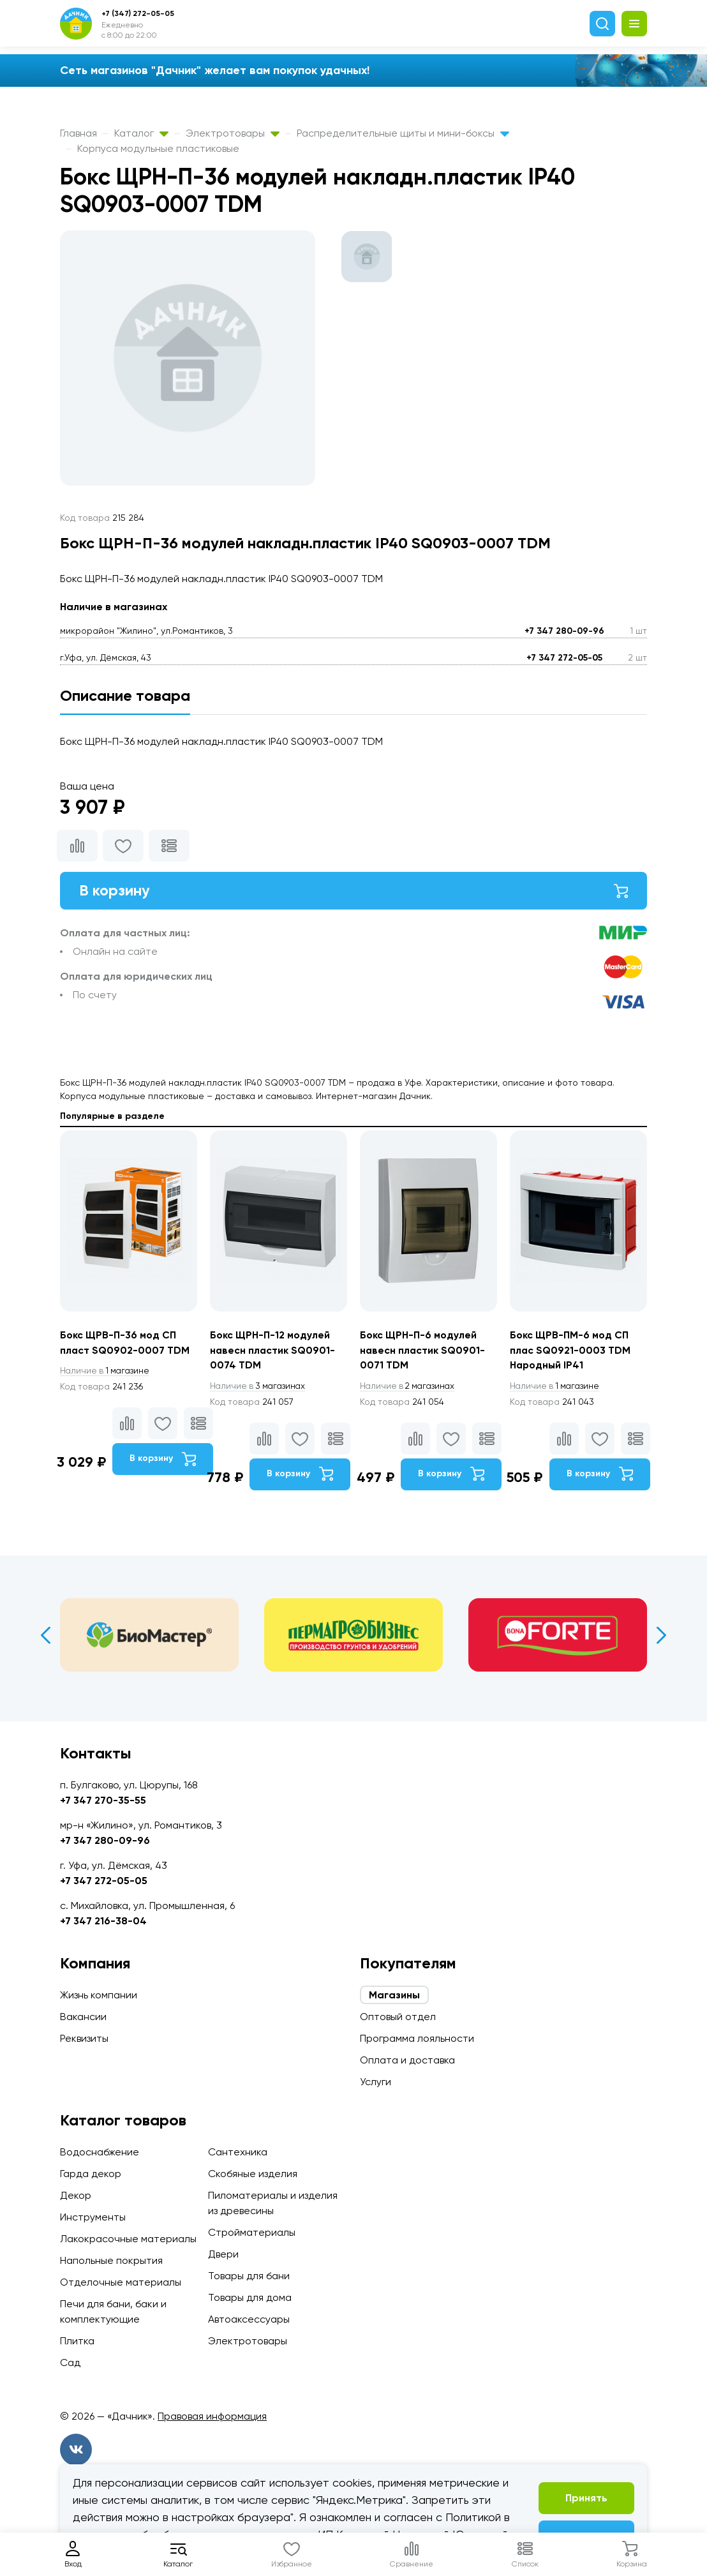 This screenshot has height=2576, width=707. I want to click on Корпуса модульные пластиковые, so click(158, 148).